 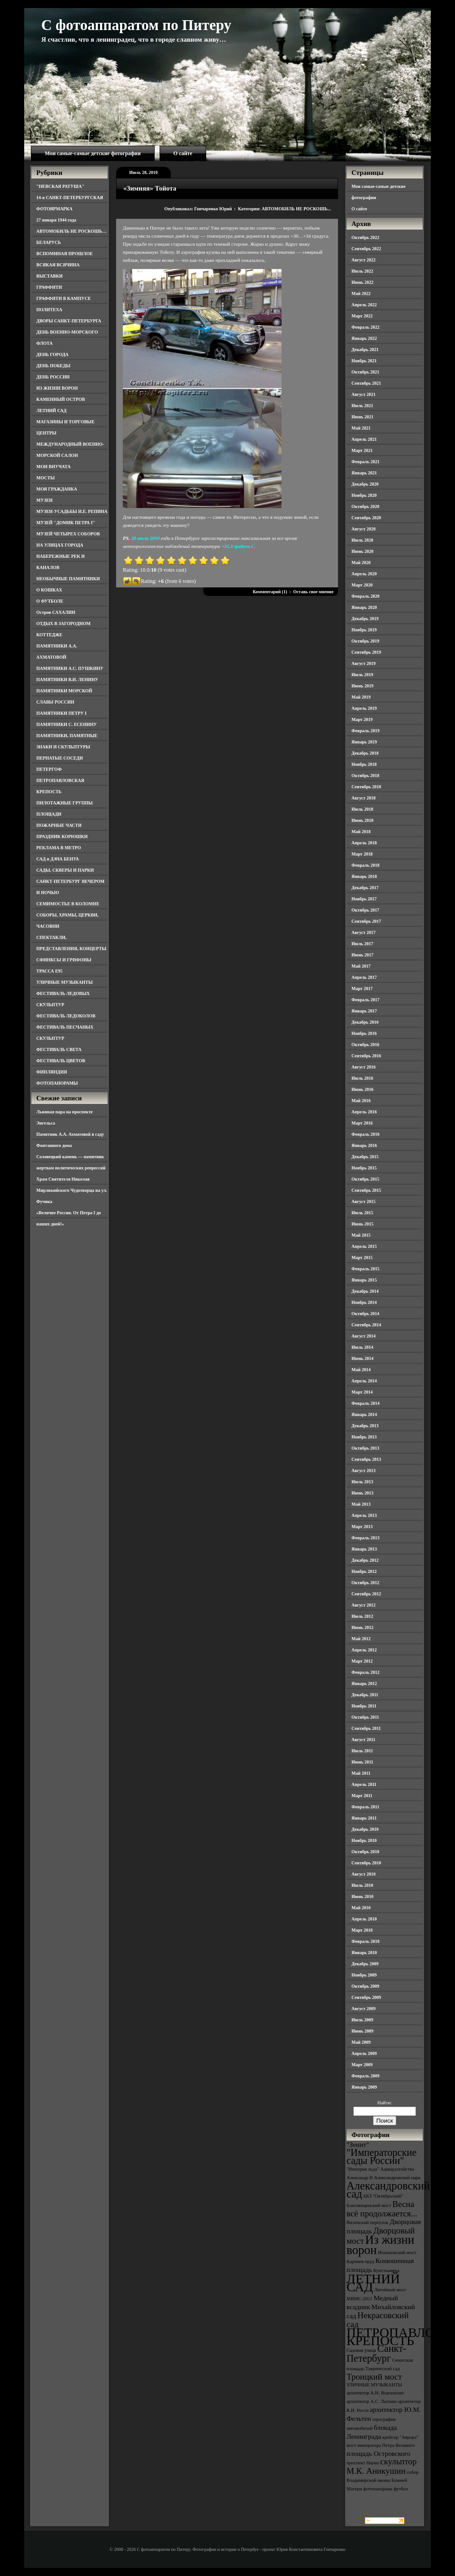 I want to click on Январь 2019, so click(x=364, y=741).